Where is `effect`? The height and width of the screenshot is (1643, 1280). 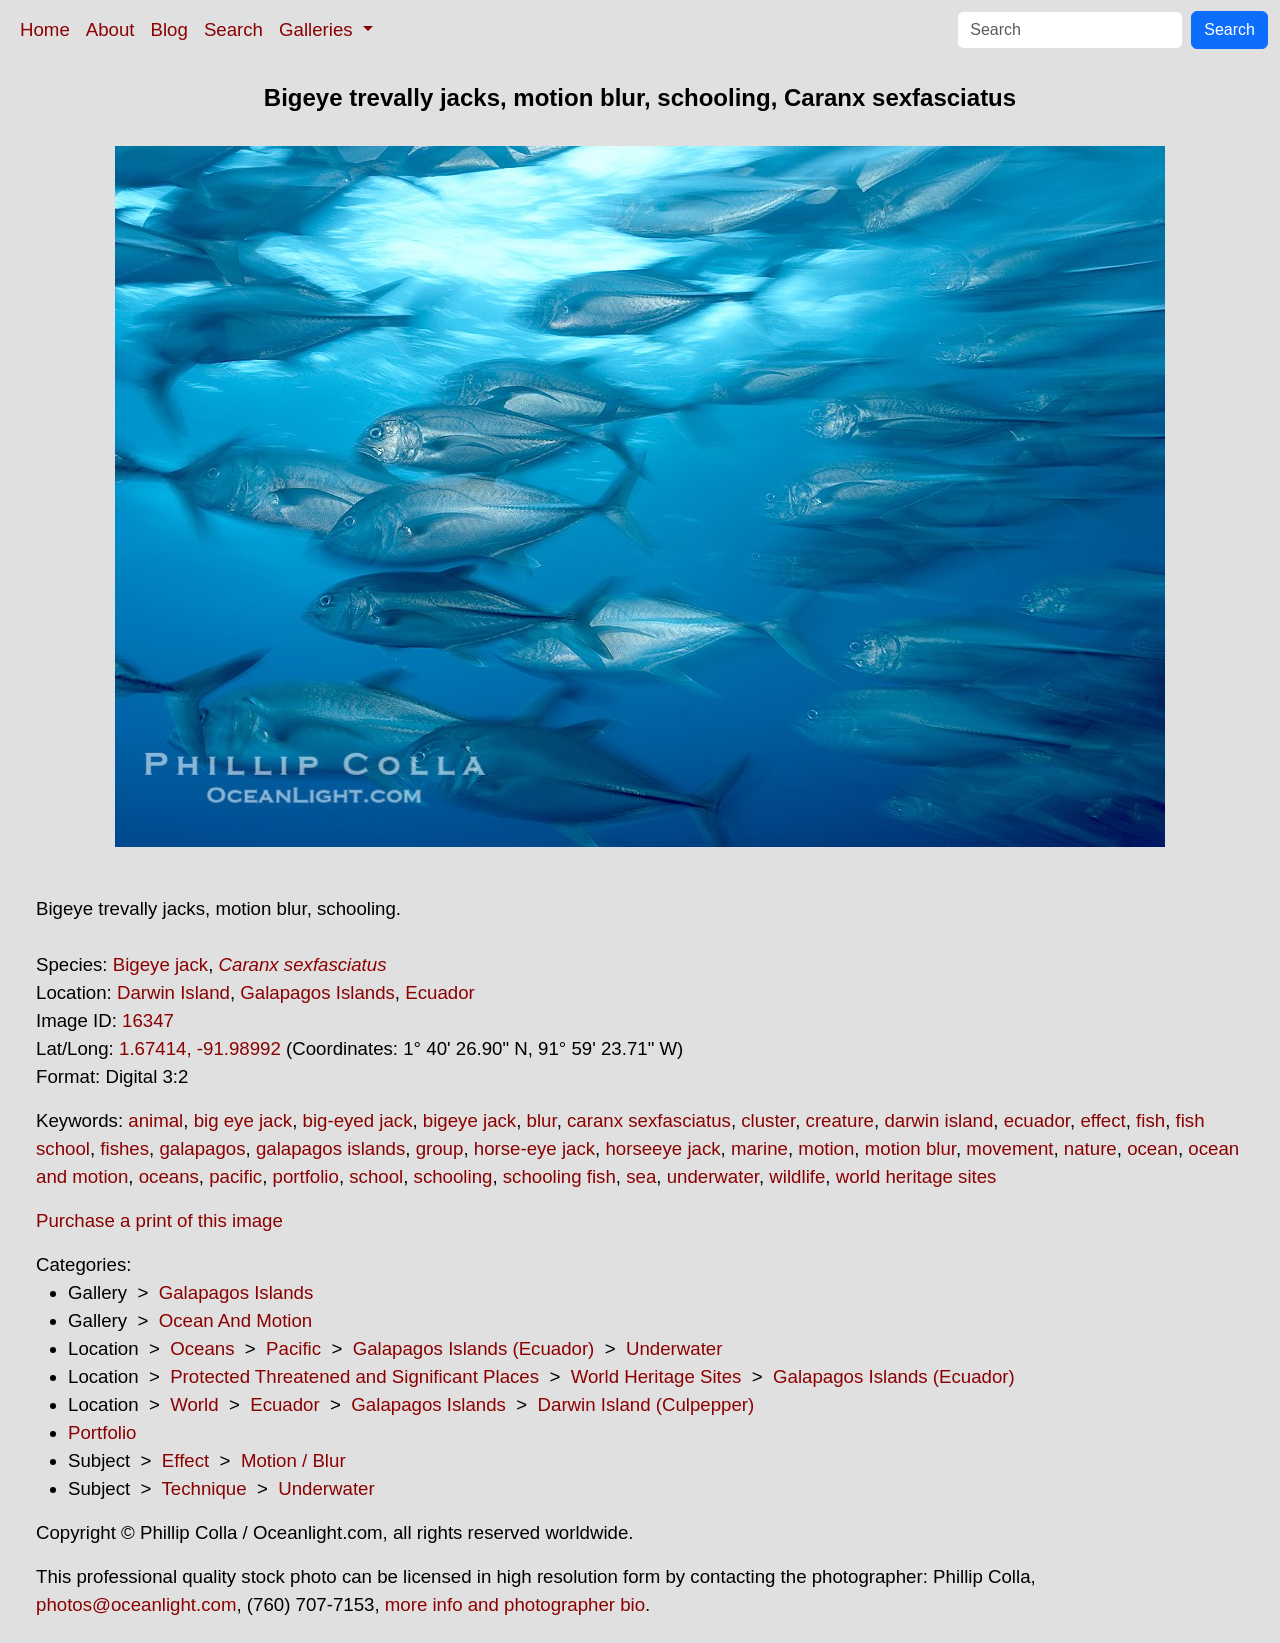 effect is located at coordinates (1102, 1120).